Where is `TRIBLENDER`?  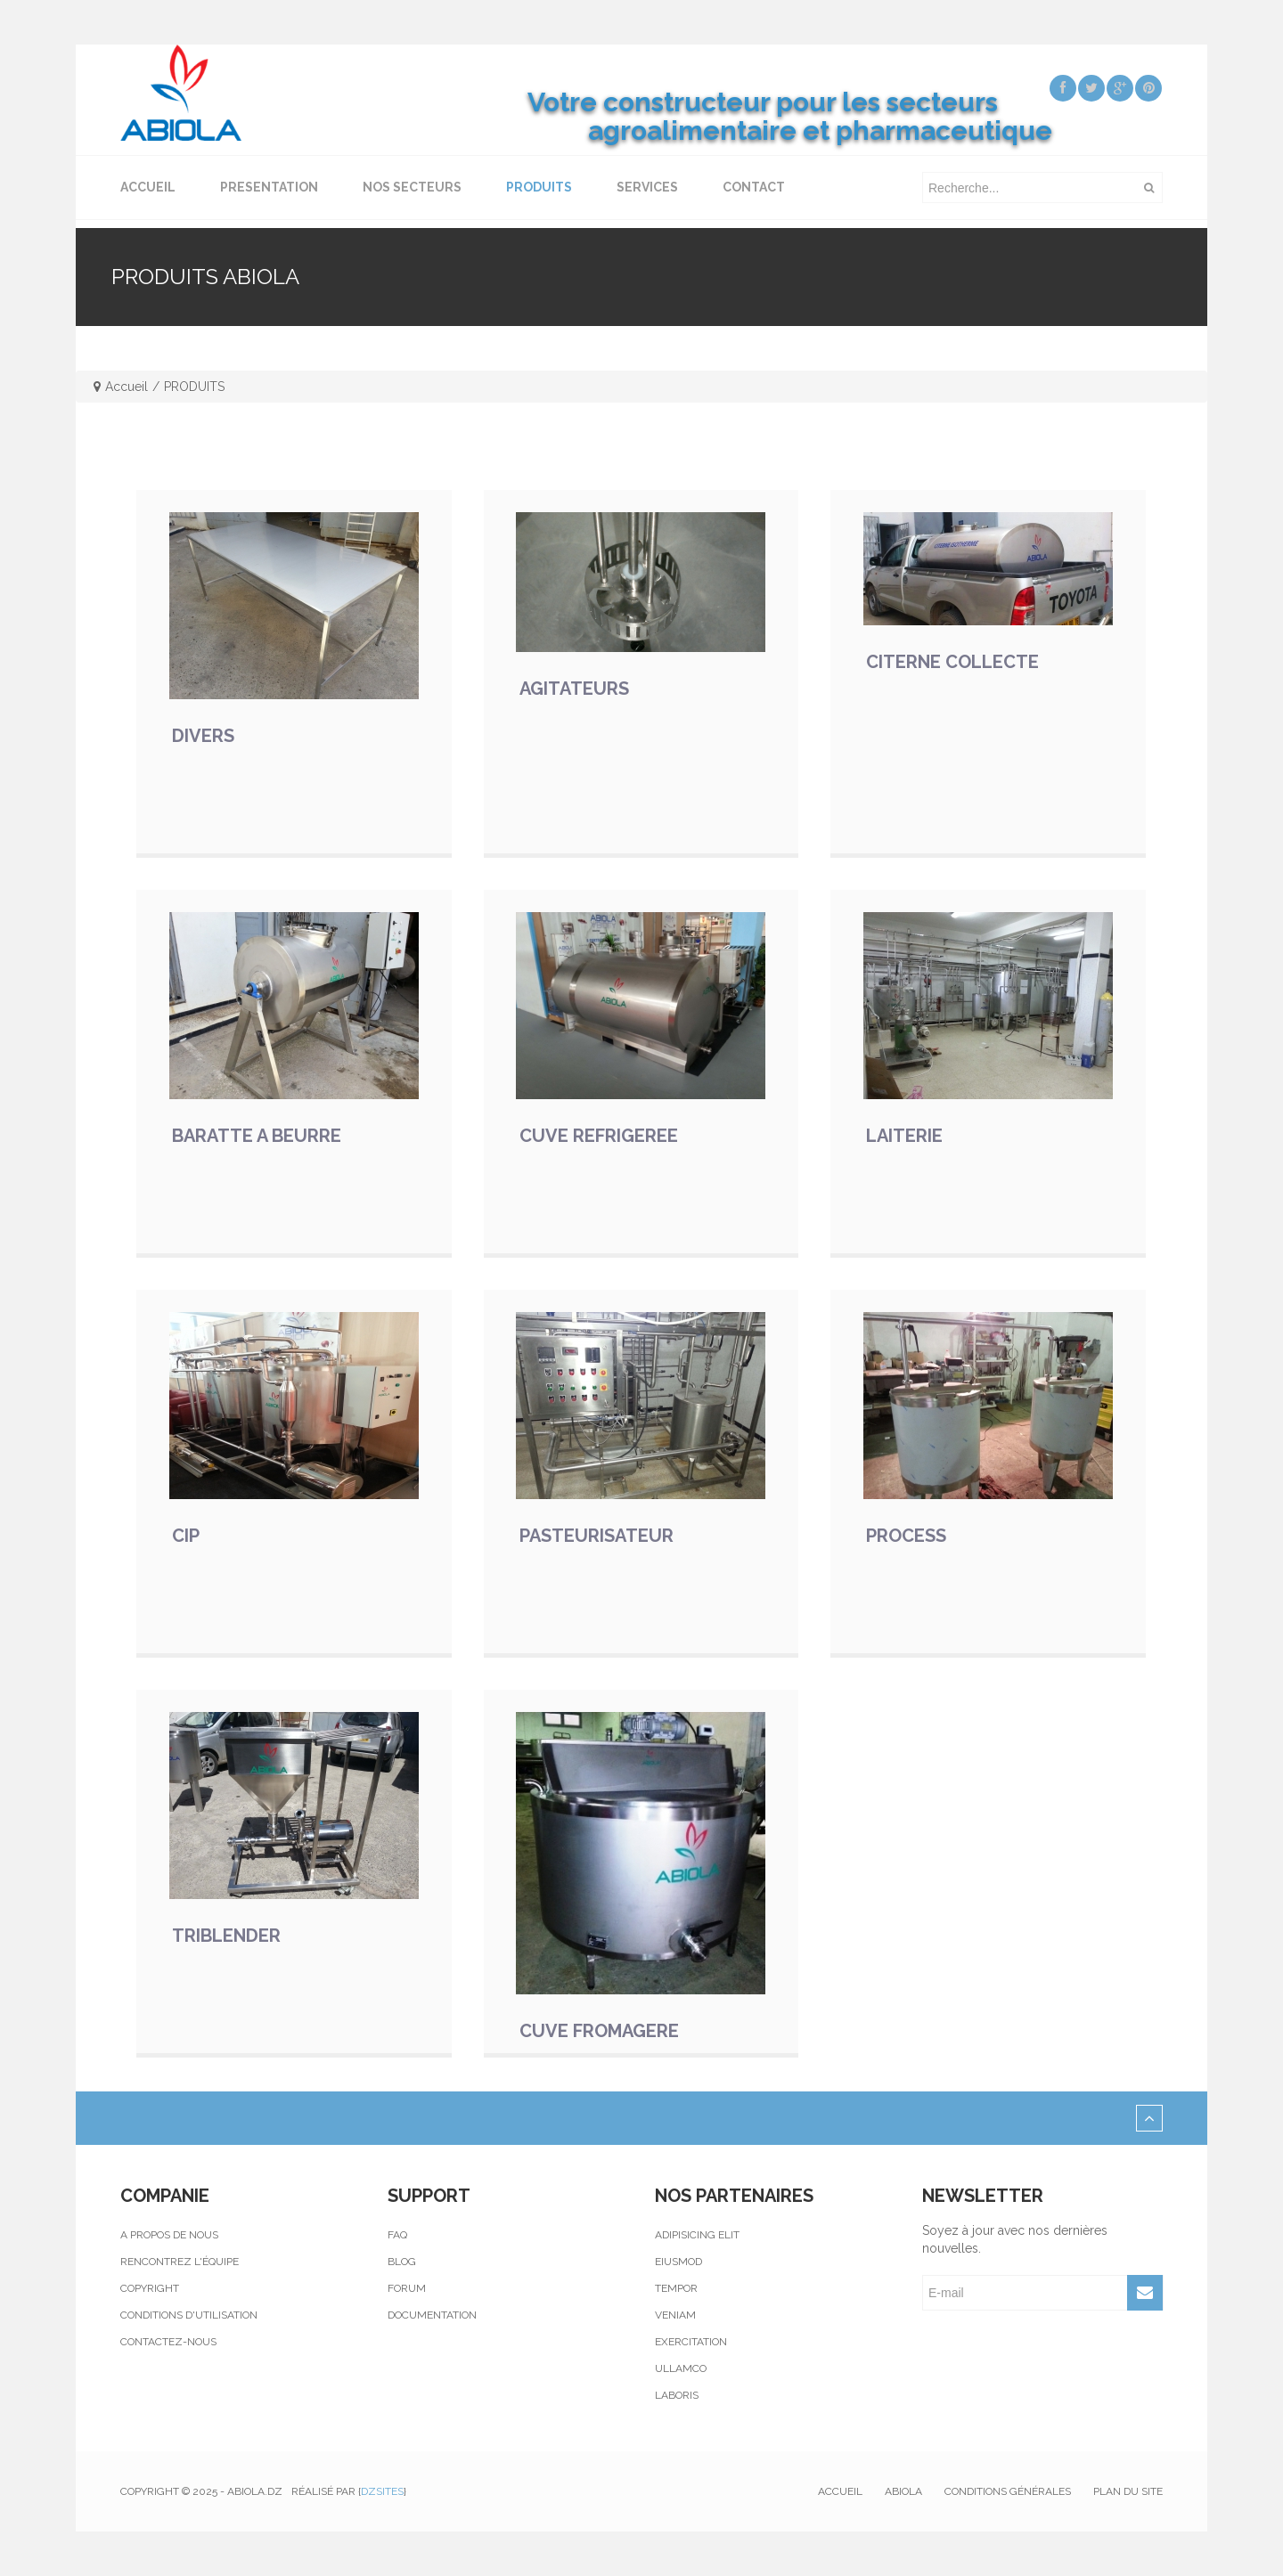 TRIBLENDER is located at coordinates (226, 1935).